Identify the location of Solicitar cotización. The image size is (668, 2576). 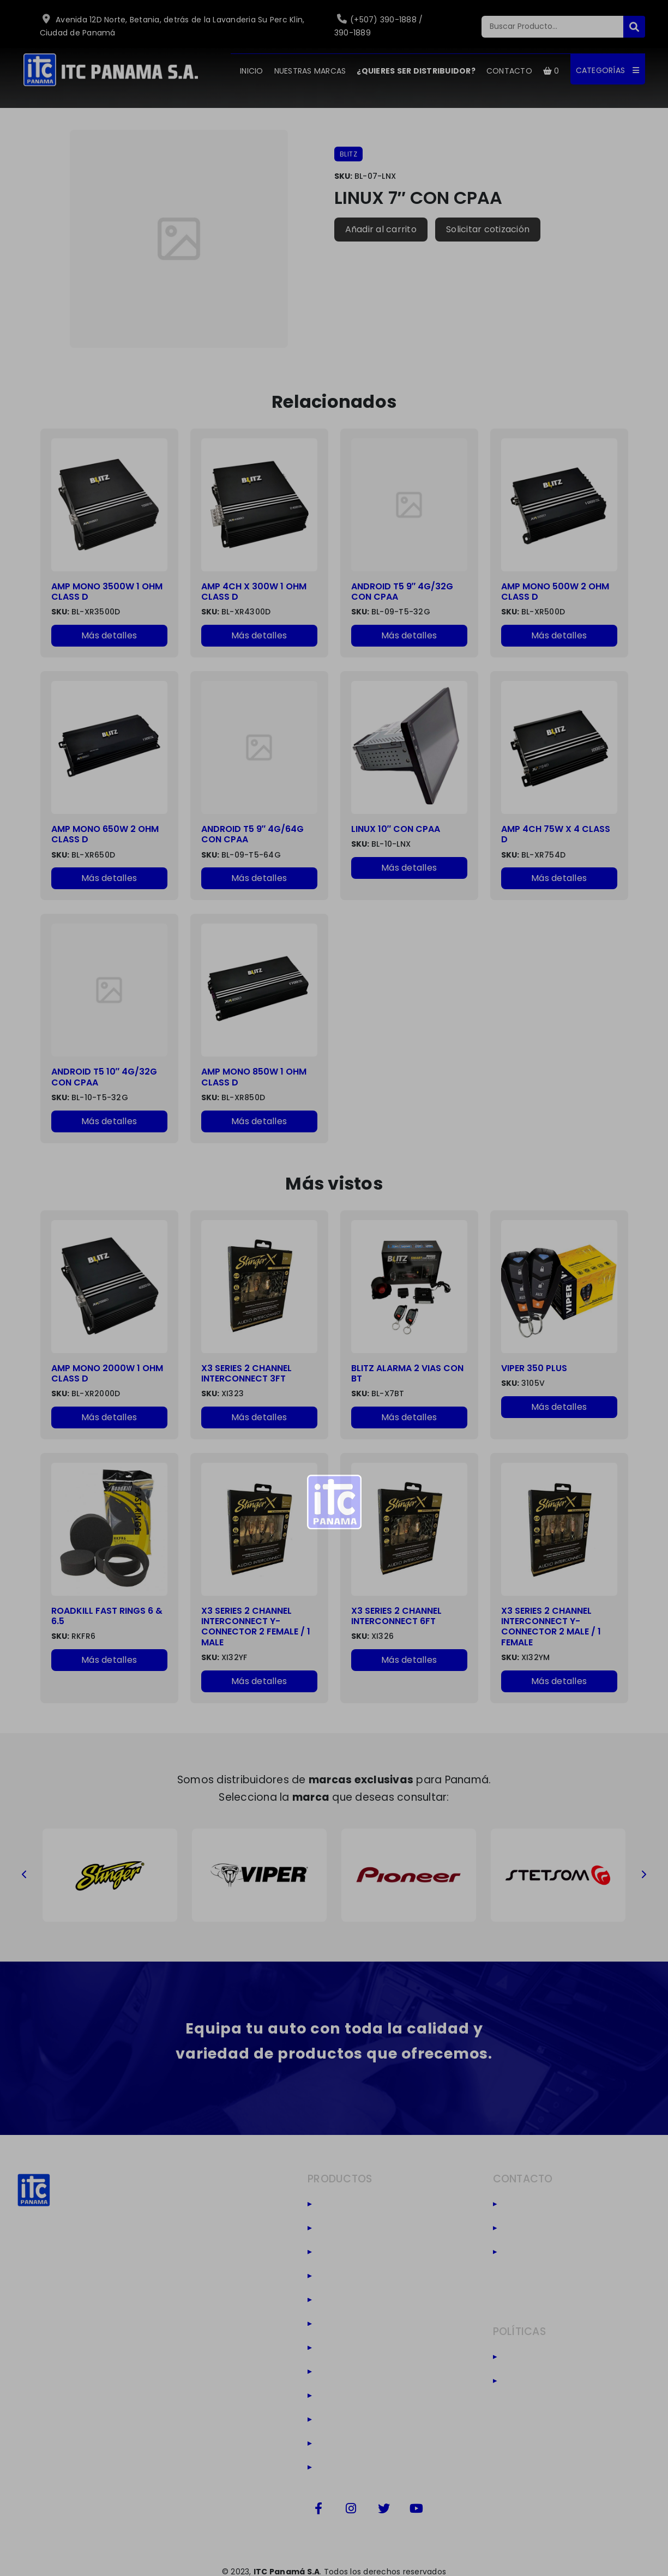
(487, 229).